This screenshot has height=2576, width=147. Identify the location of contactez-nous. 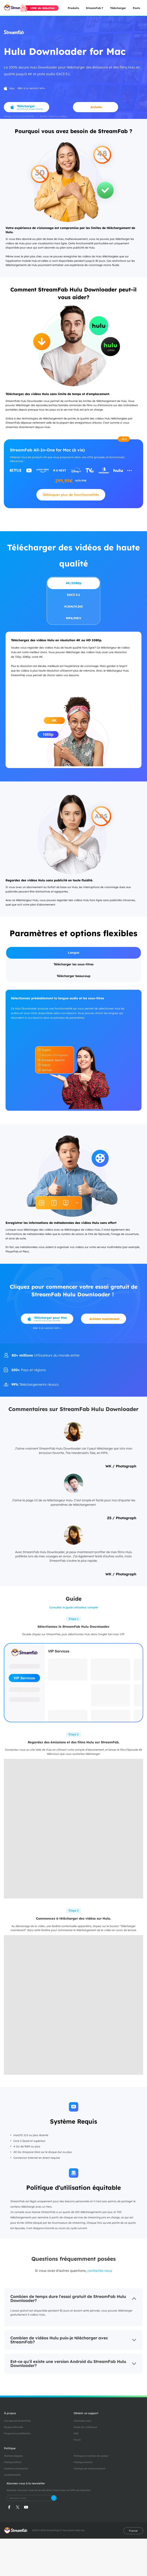
(99, 2270).